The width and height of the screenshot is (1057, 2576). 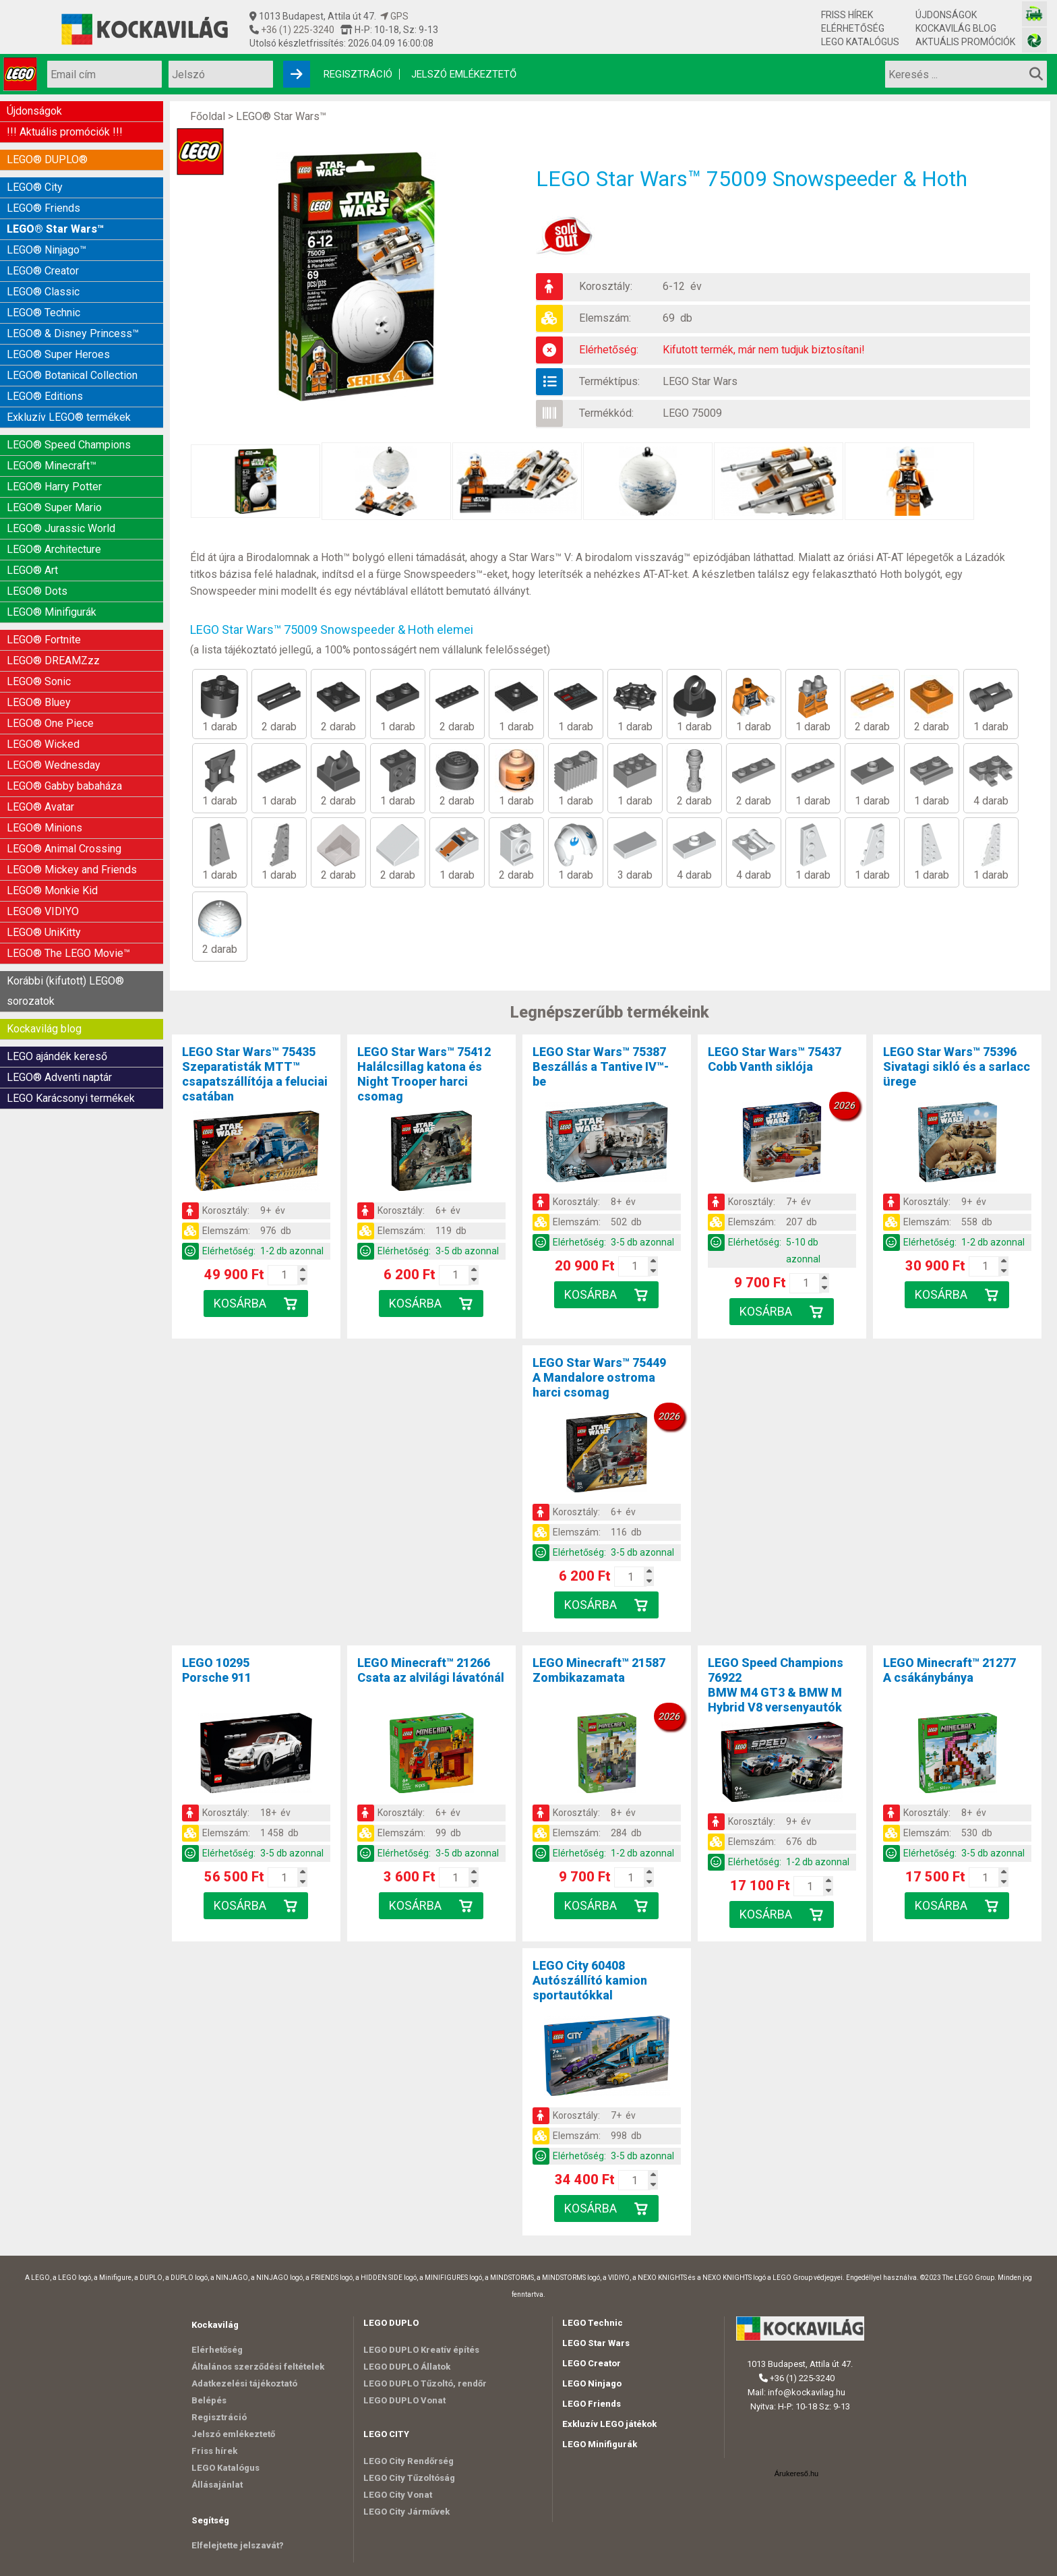 What do you see at coordinates (408, 2461) in the screenshot?
I see `LEGO City Rendőrség` at bounding box center [408, 2461].